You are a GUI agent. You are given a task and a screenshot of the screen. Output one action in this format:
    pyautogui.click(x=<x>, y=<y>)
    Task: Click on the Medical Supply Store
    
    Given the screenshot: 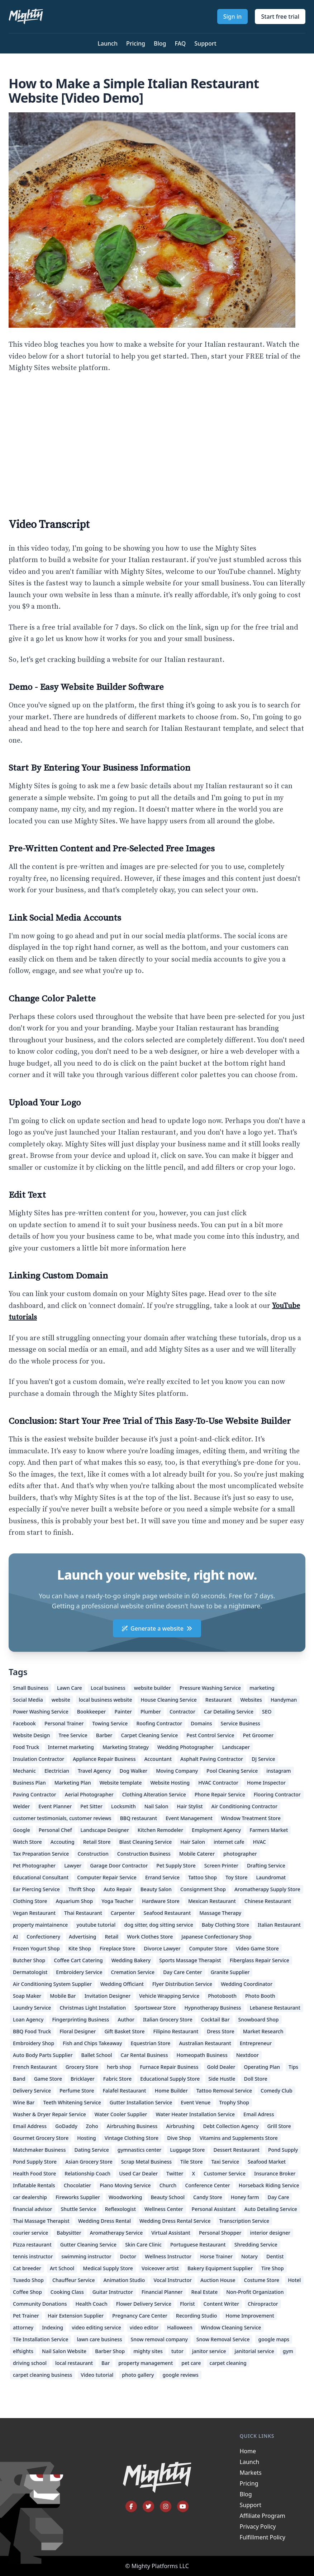 What is the action you would take?
    pyautogui.click(x=108, y=2268)
    